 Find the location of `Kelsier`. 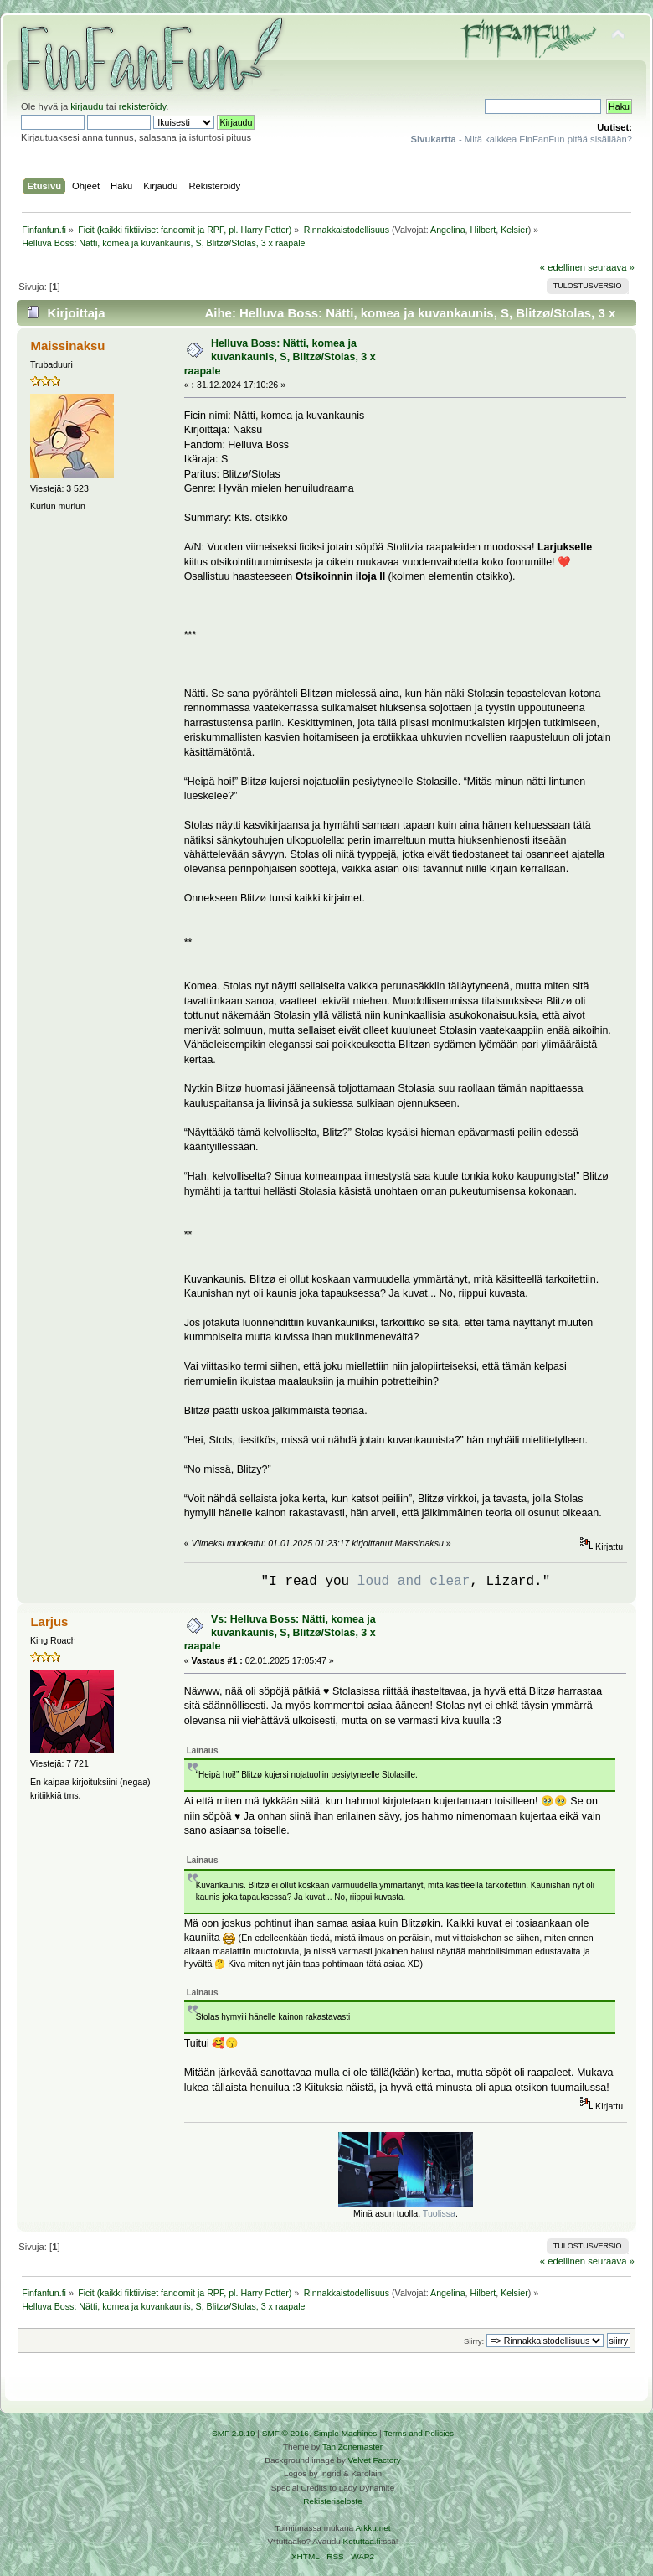

Kelsier is located at coordinates (514, 230).